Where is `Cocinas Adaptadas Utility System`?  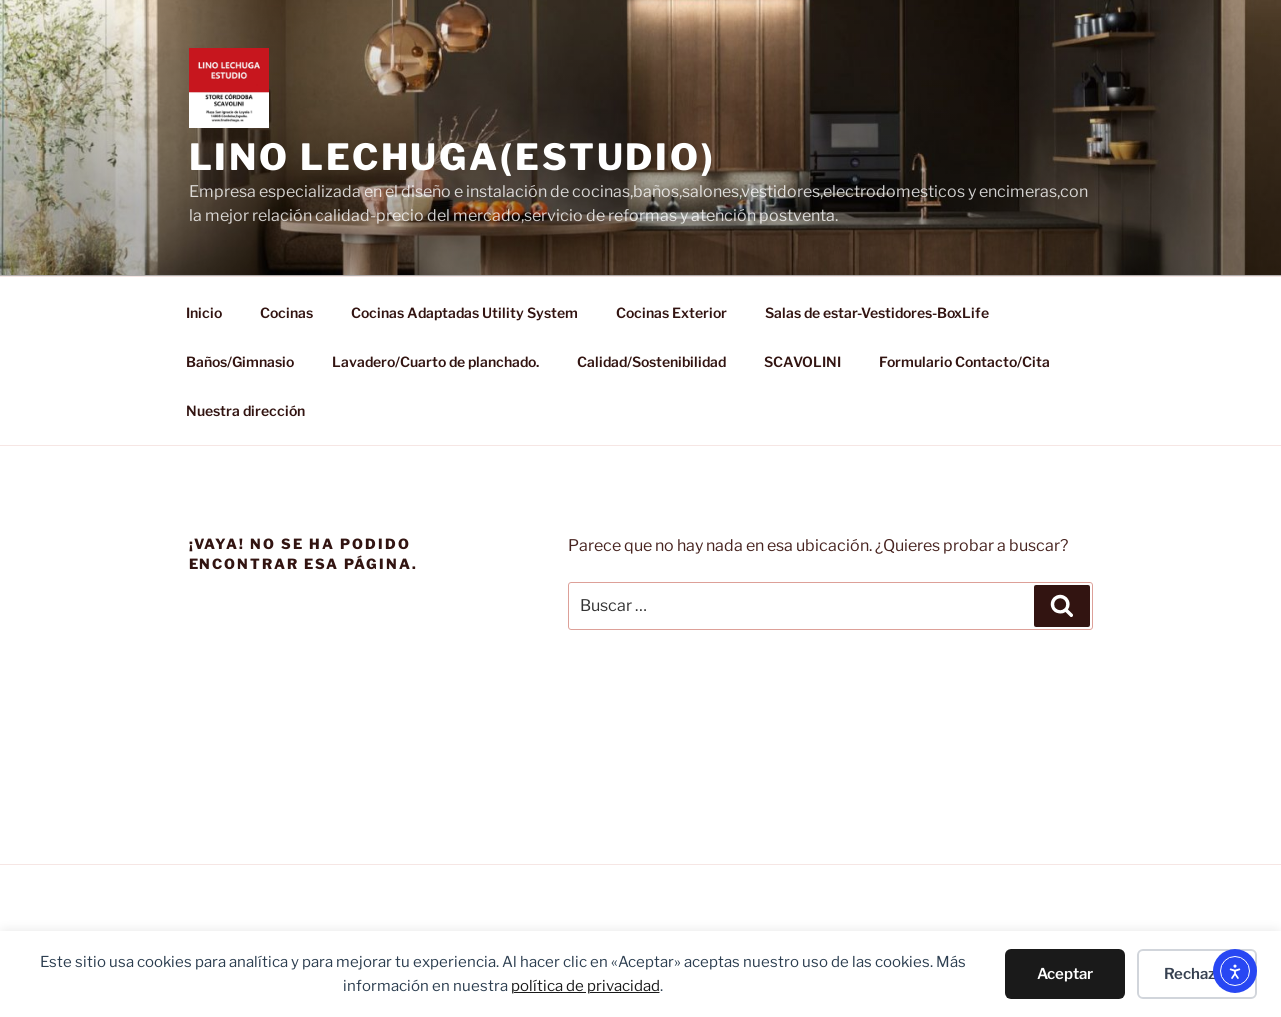 Cocinas Adaptadas Utility System is located at coordinates (464, 312).